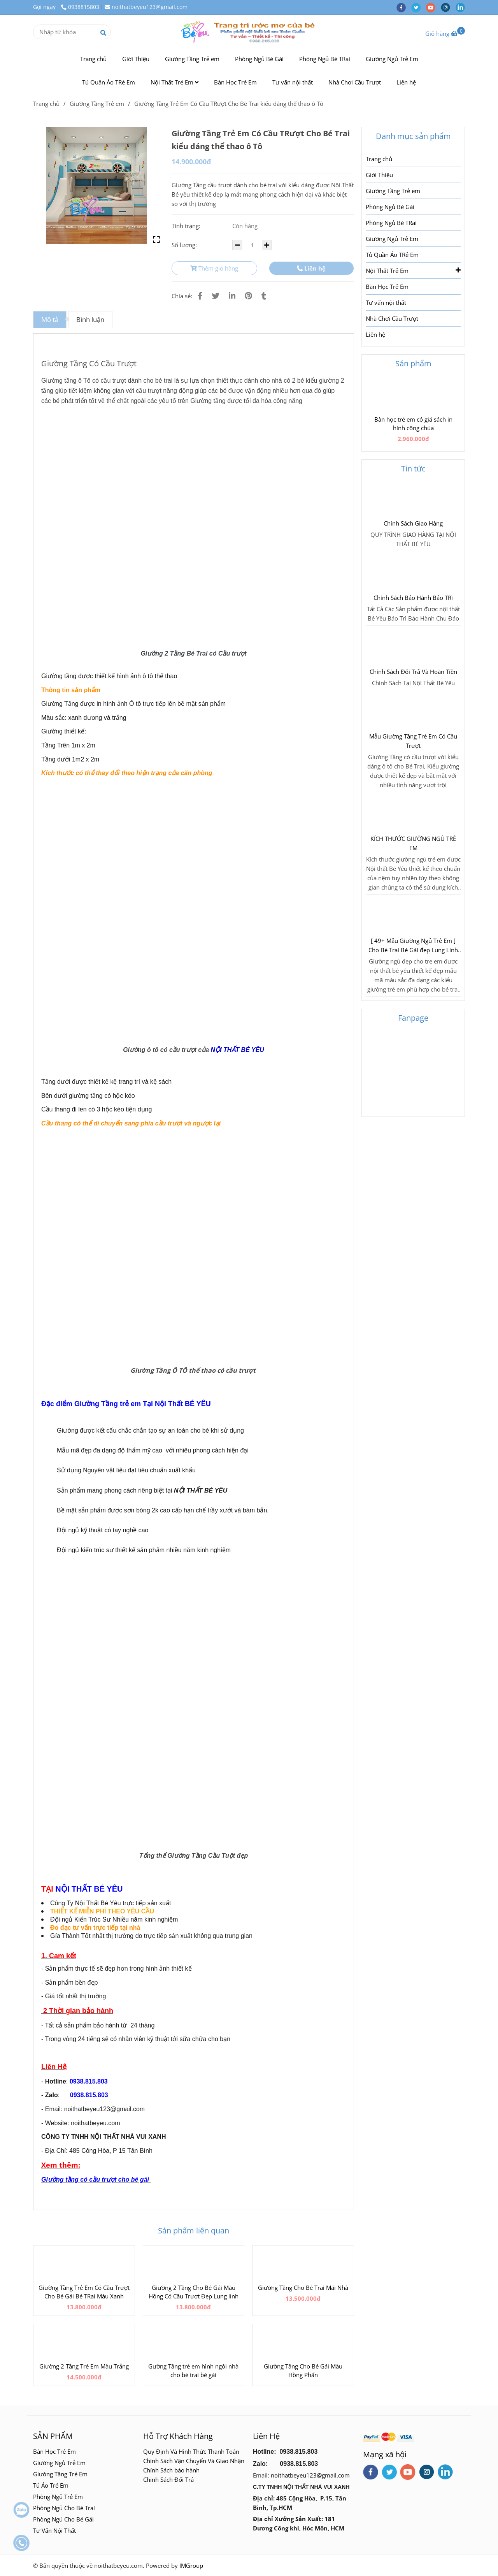 This screenshot has height=2576, width=498. I want to click on [ 49+ Mẫu Giường Ngủ Trẻ Em ] Cho Bé Trai Bé Gái đẹp Lung Linh 2018, so click(413, 946).